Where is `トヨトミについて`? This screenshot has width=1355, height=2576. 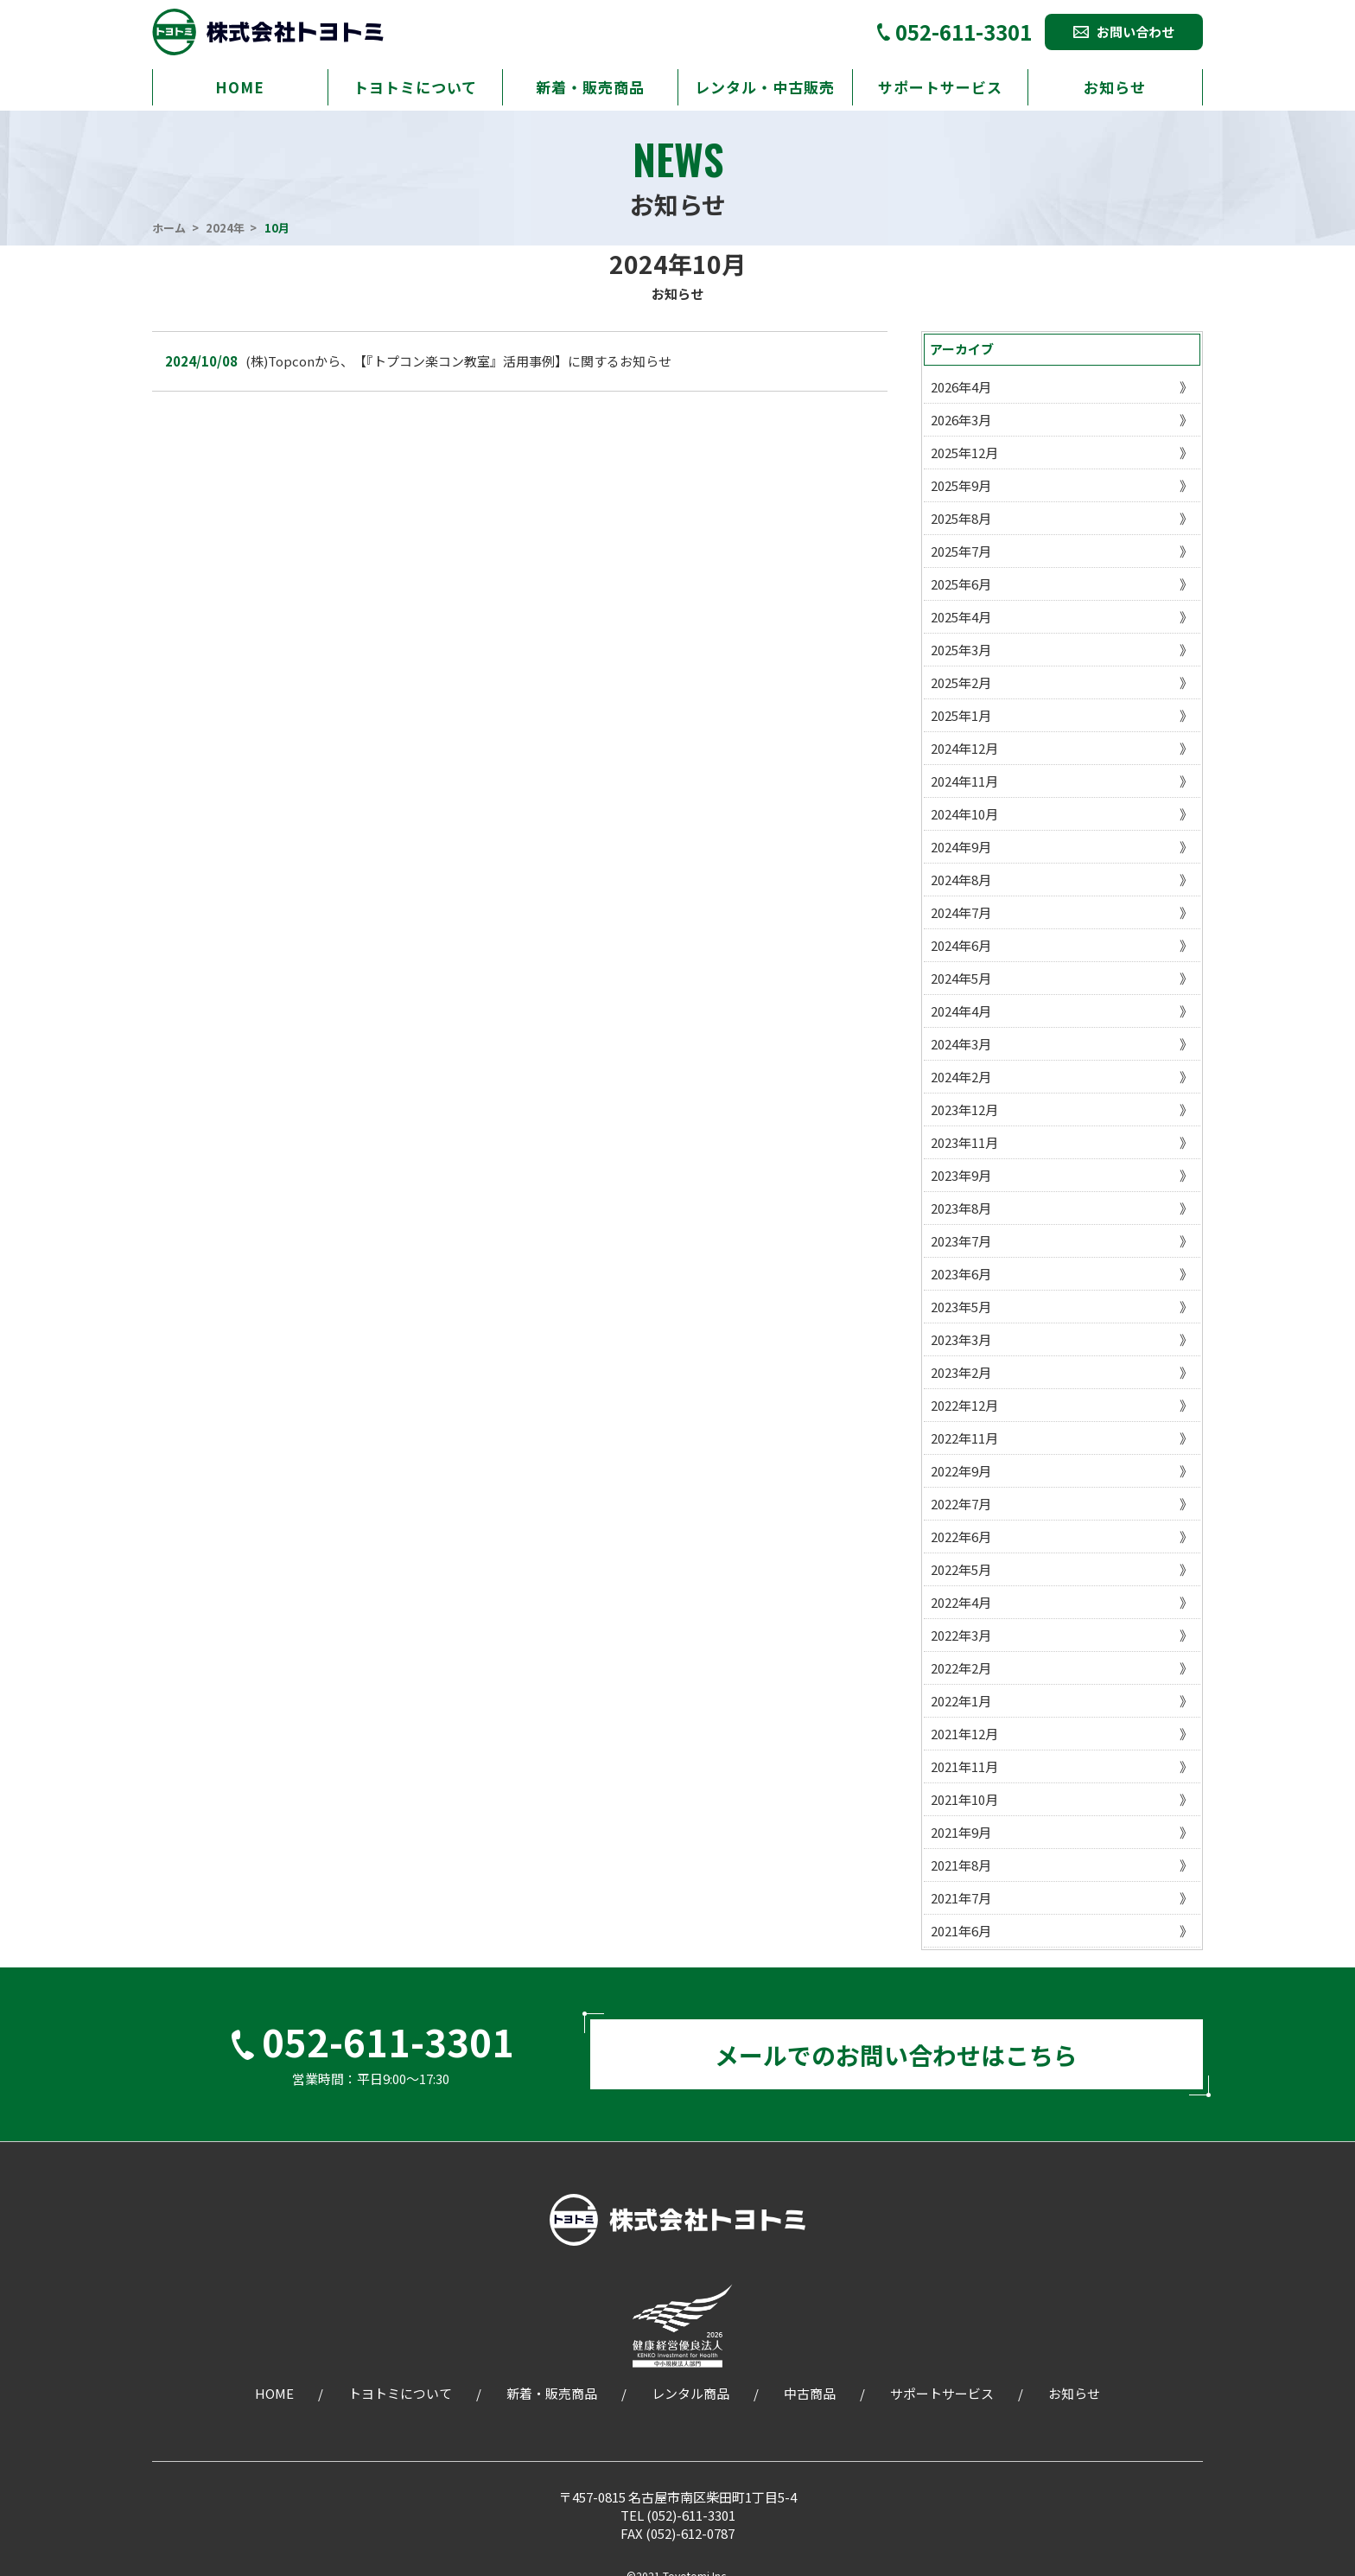
トヨトミについて is located at coordinates (415, 87).